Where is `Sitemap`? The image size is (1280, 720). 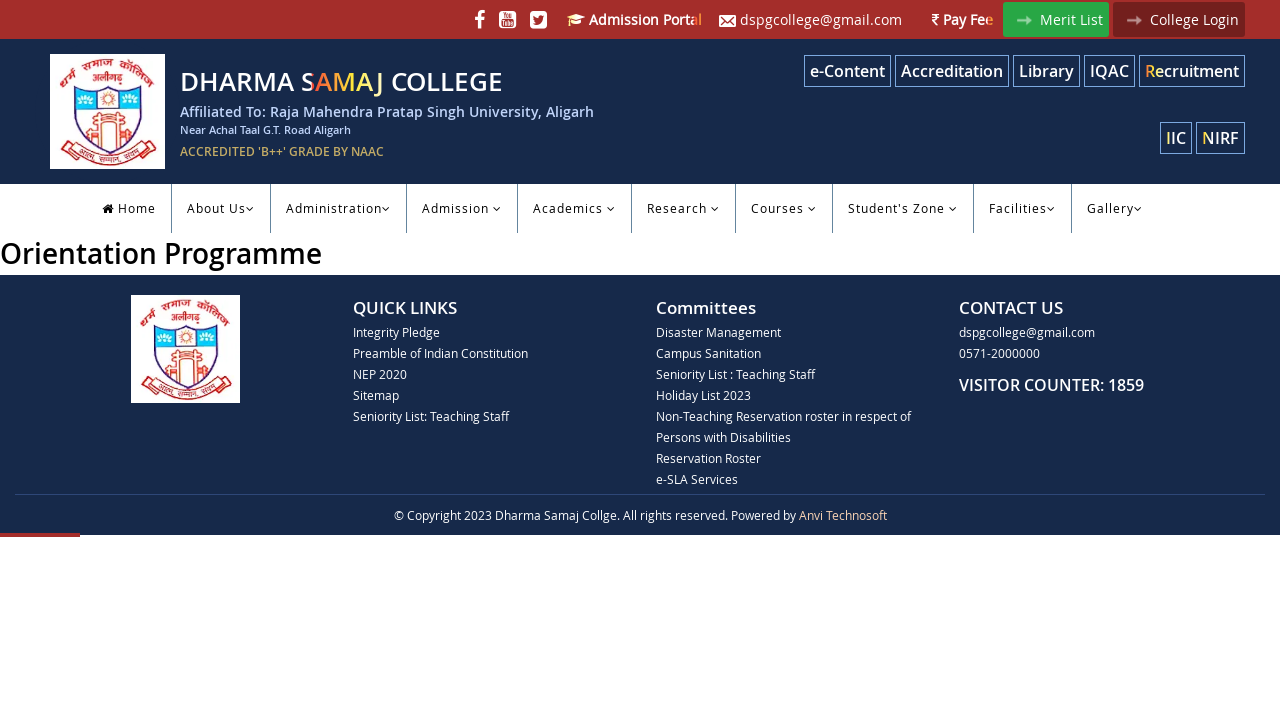 Sitemap is located at coordinates (376, 395).